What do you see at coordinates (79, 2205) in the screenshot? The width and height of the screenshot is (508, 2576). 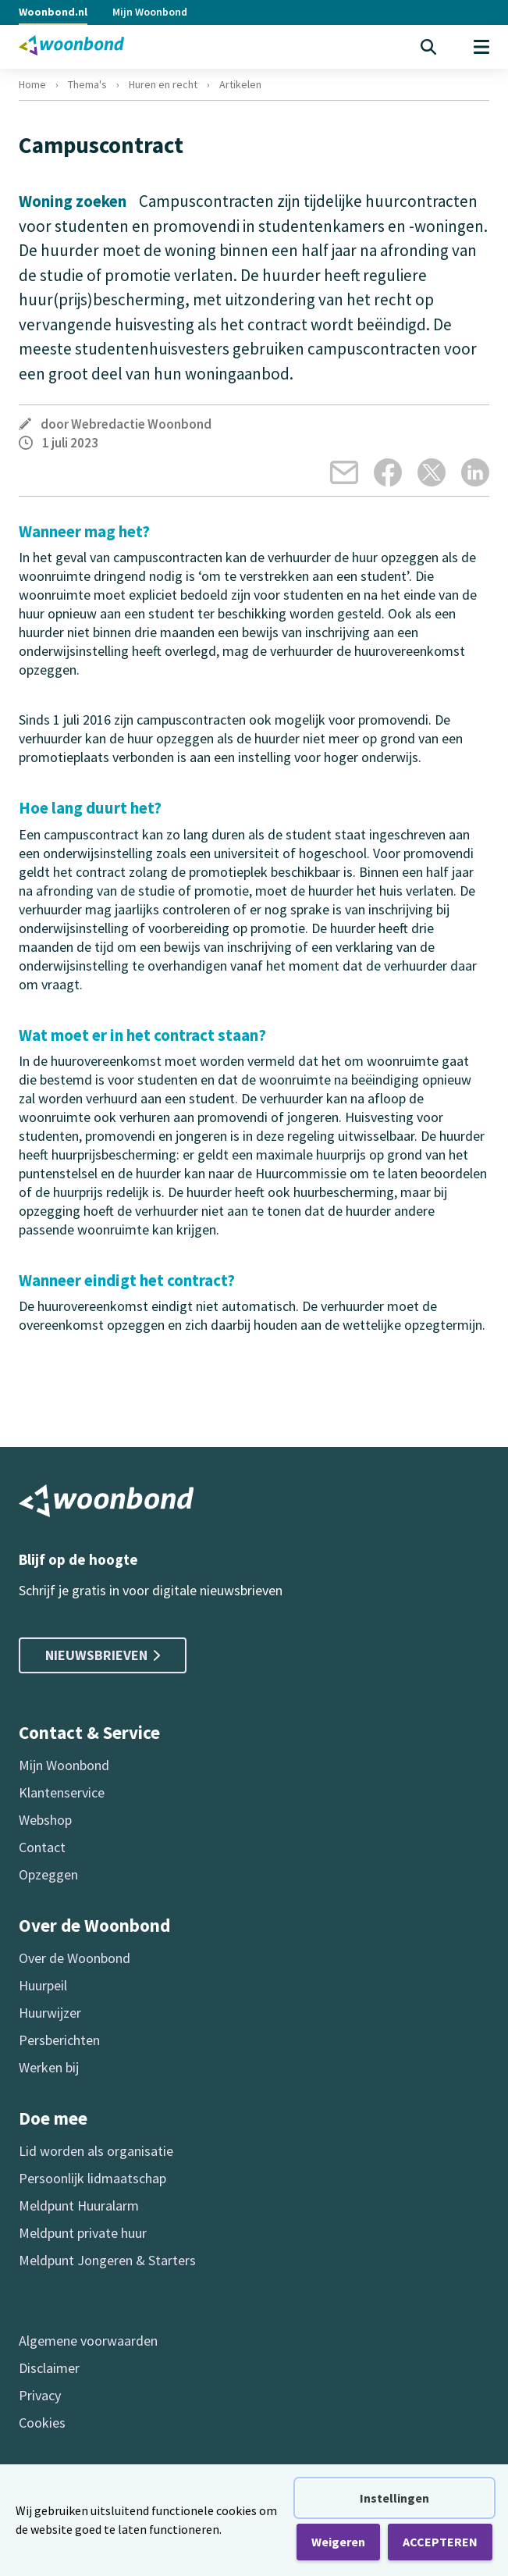 I see `Meldpunt Huuralarm` at bounding box center [79, 2205].